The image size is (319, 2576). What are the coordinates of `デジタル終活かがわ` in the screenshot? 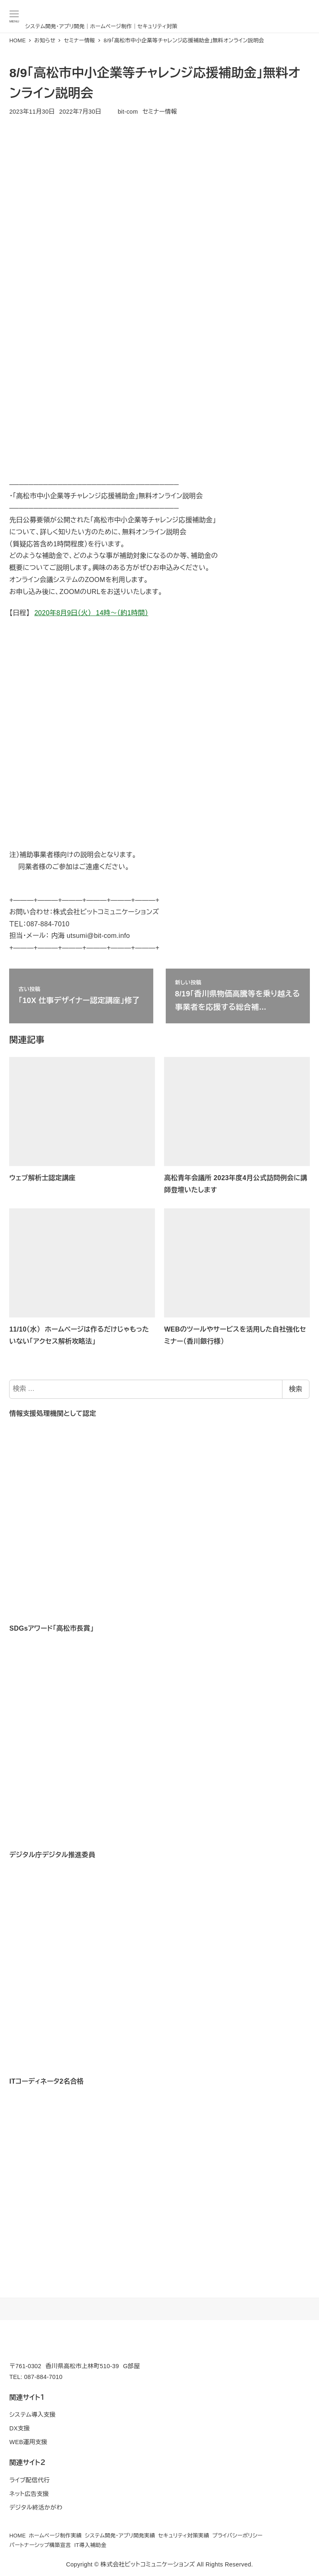 It's located at (35, 2507).